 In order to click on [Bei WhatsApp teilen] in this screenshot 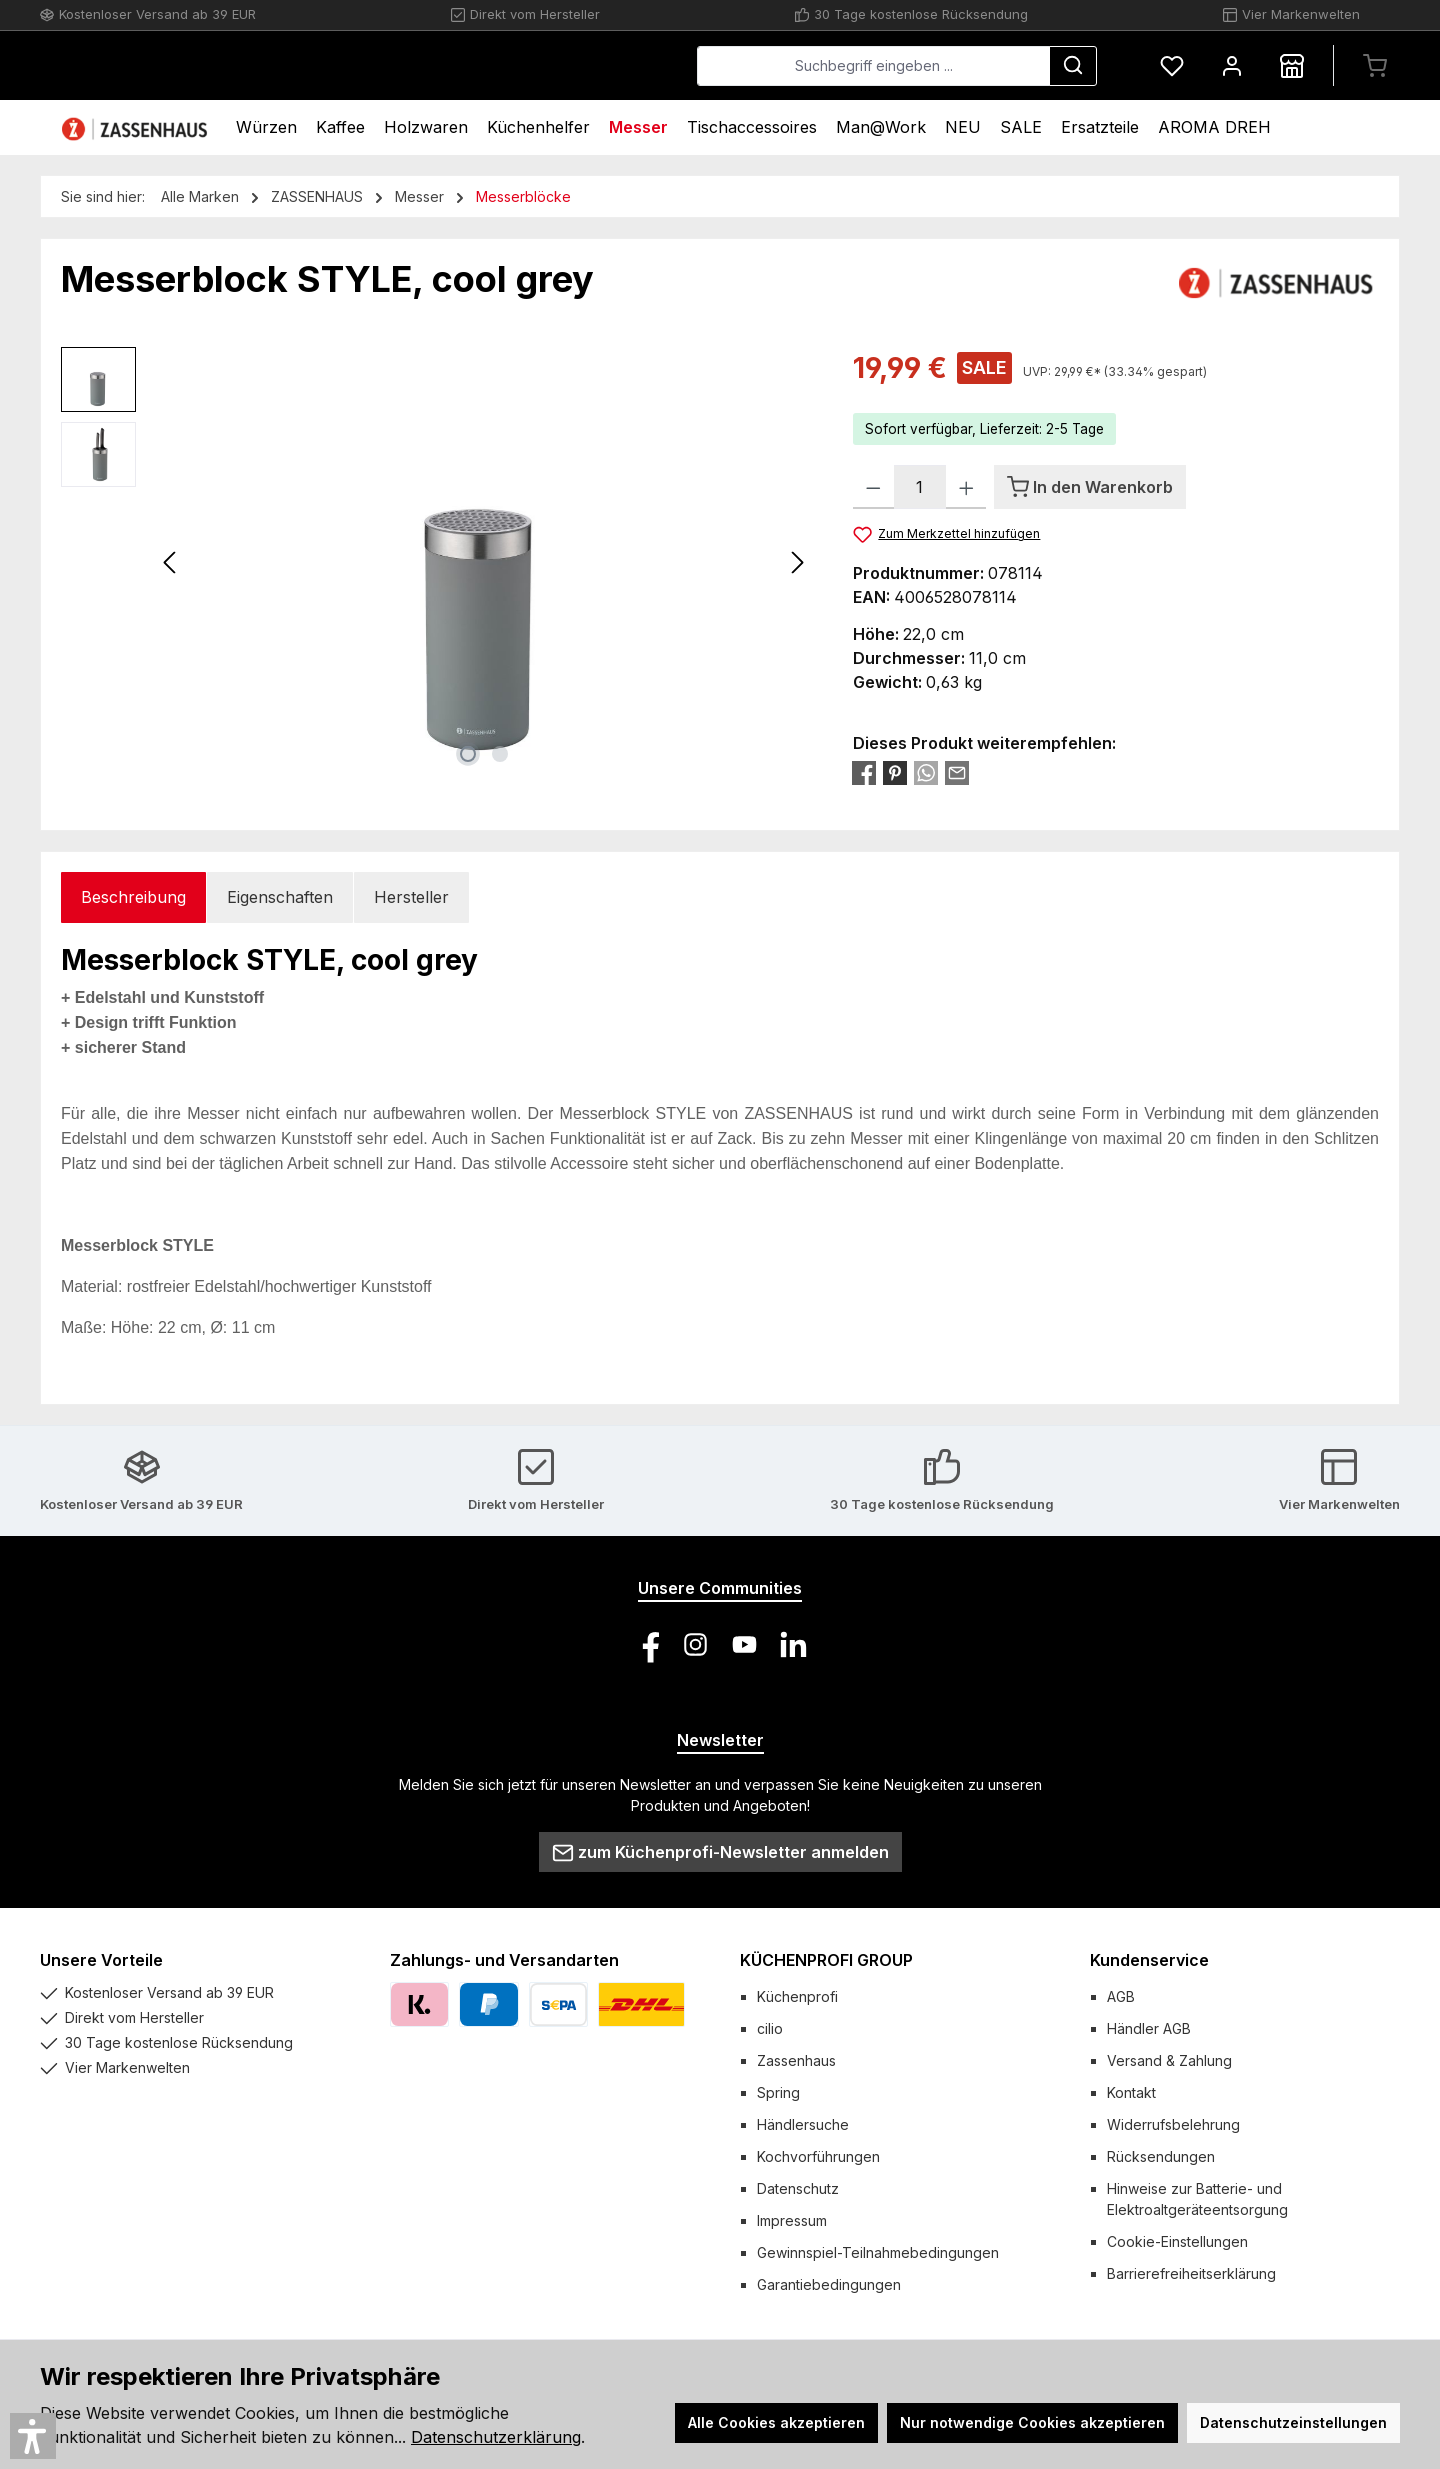, I will do `click(926, 772)`.